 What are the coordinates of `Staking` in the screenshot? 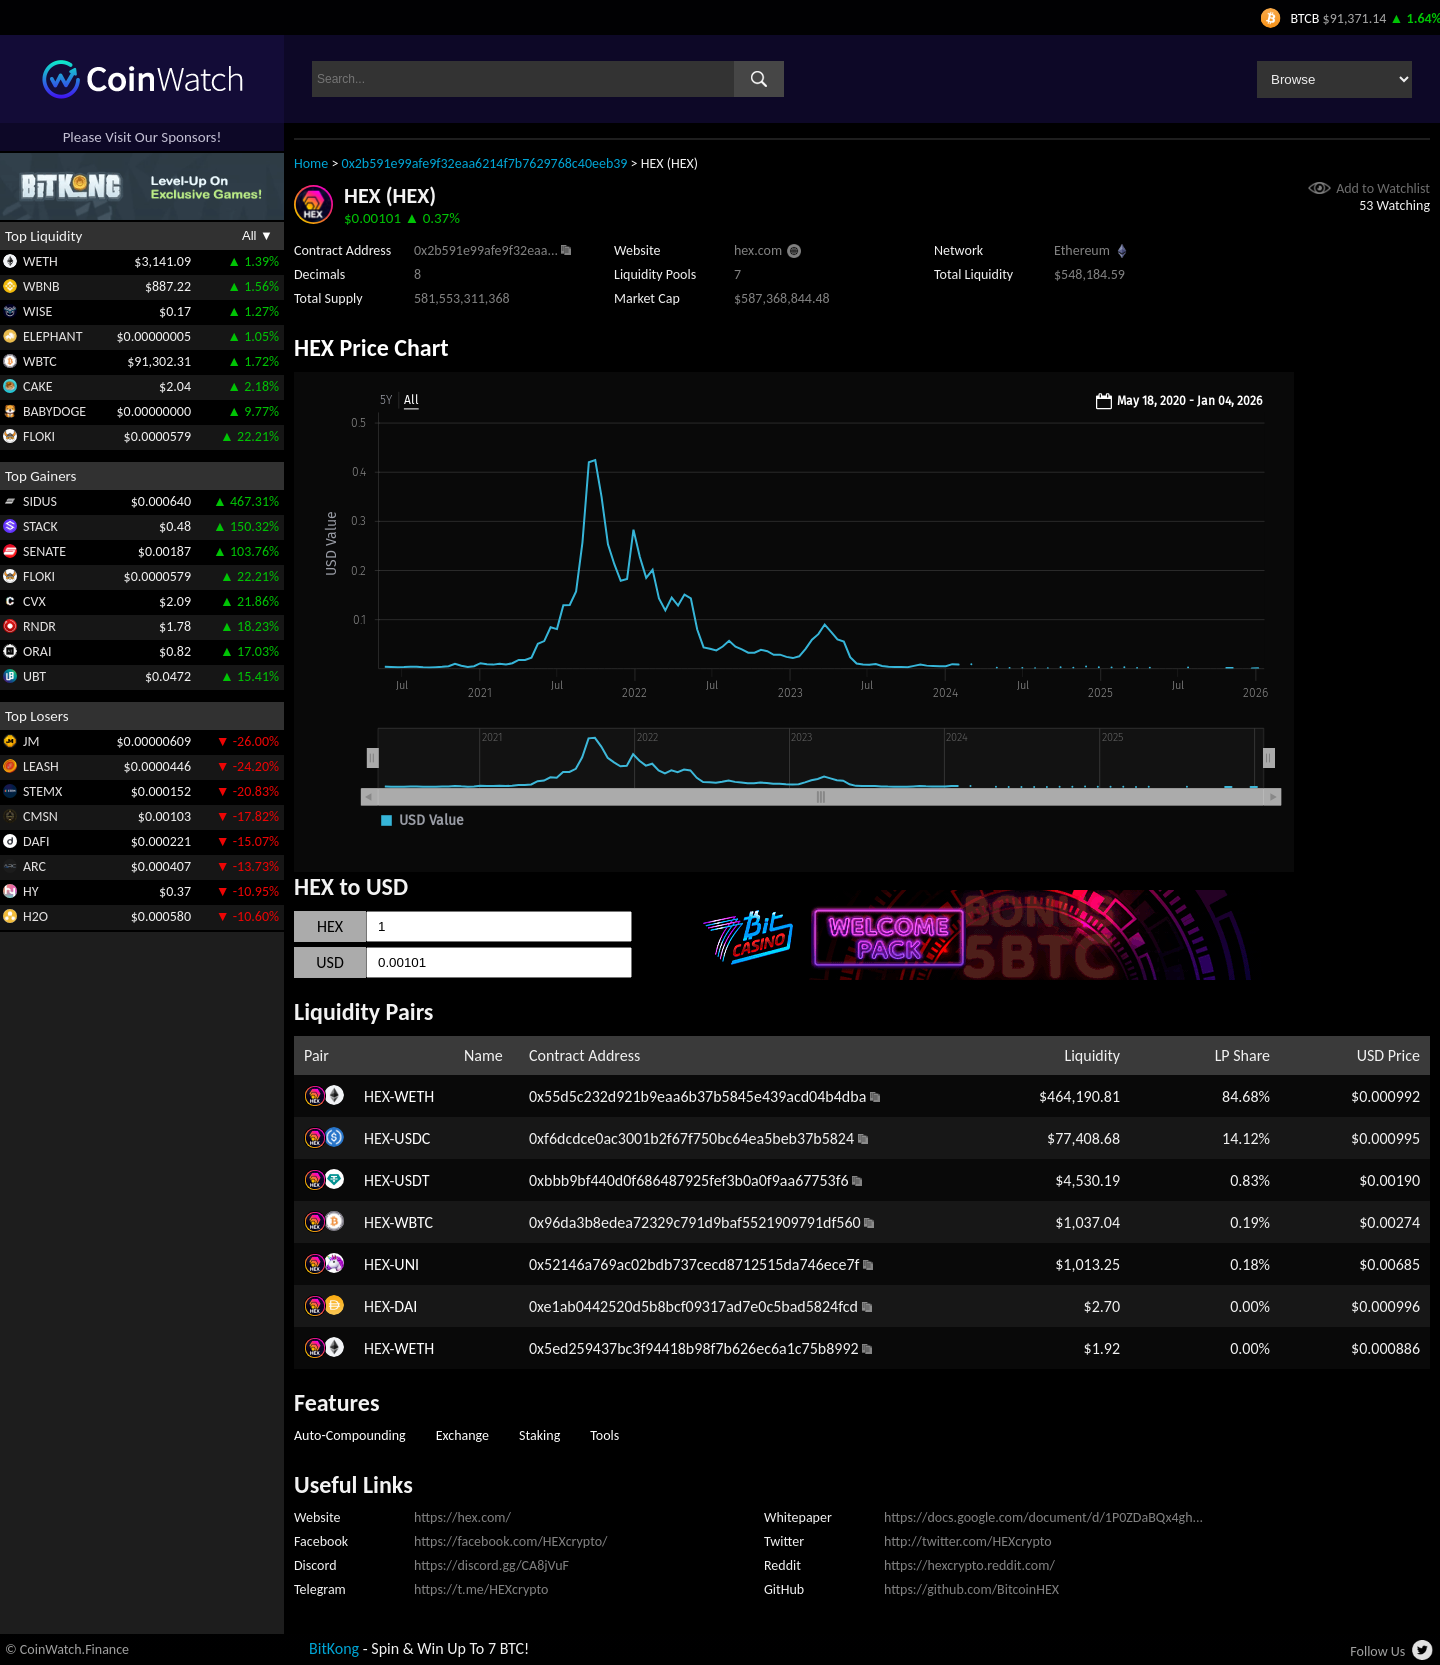 It's located at (539, 1435).